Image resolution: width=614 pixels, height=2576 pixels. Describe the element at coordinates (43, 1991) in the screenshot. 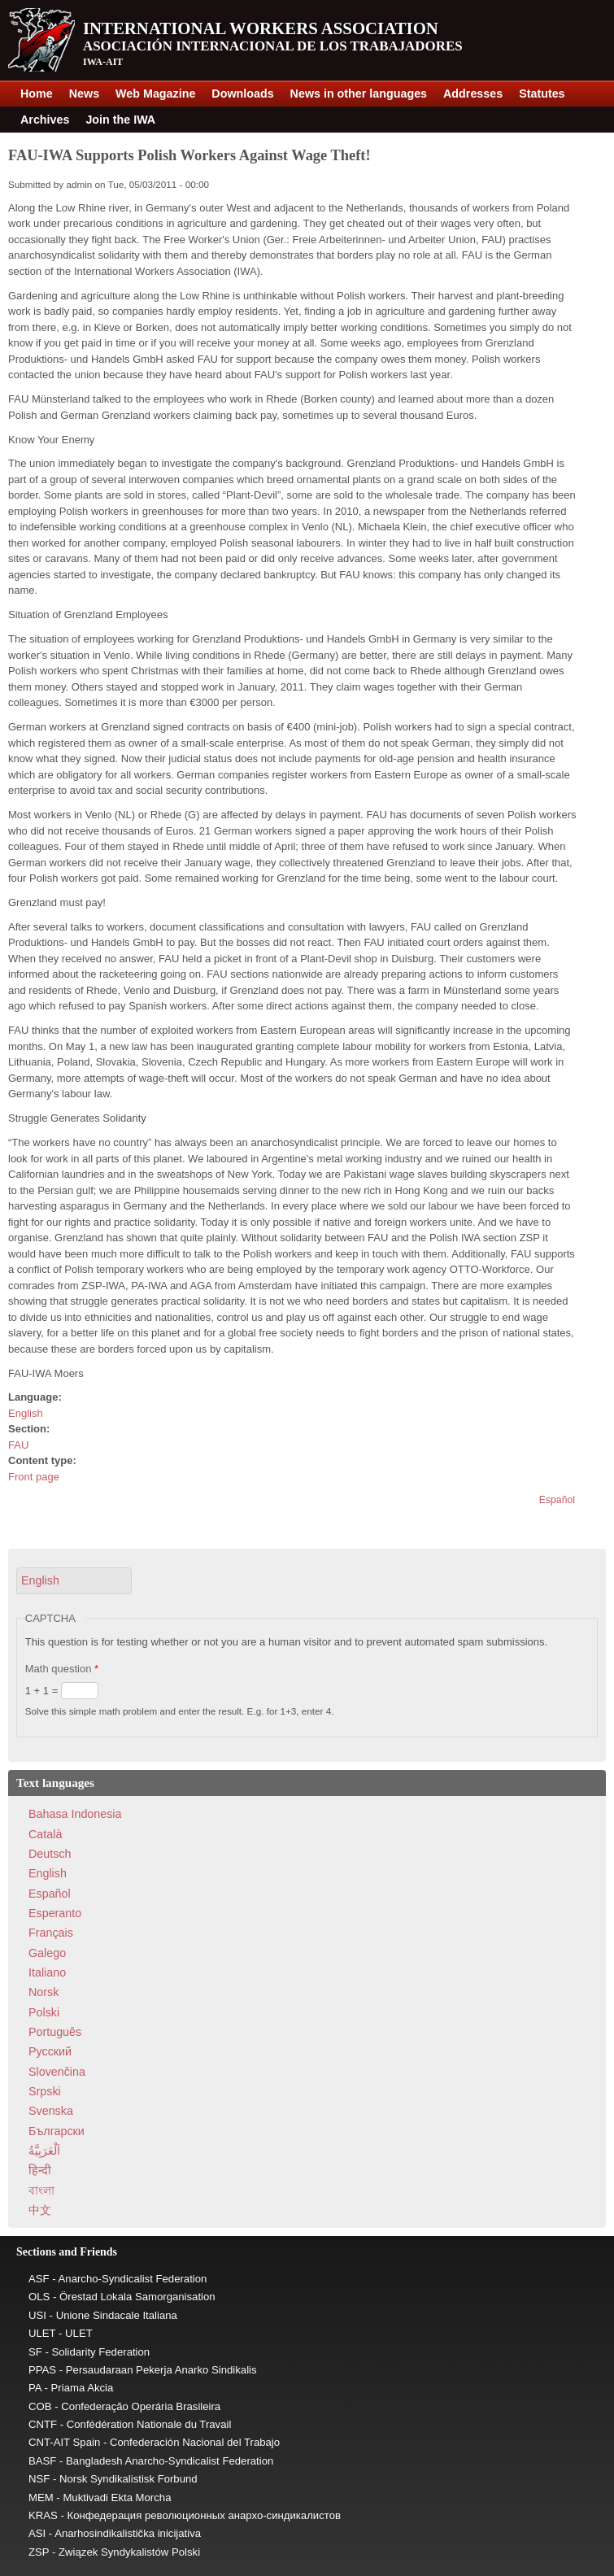

I see `Norsk` at that location.